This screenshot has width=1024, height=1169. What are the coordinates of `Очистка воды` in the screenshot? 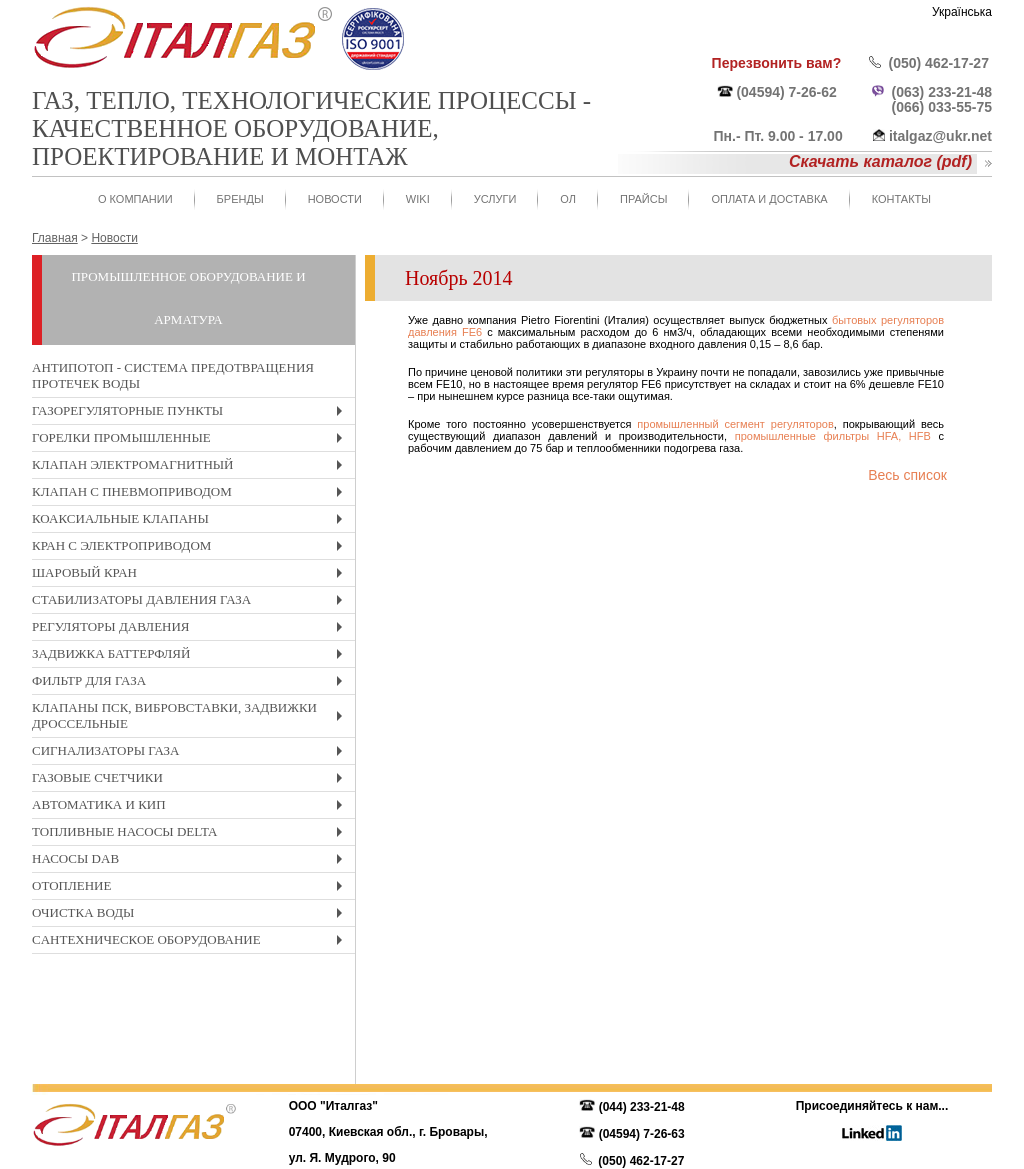 It's located at (192, 915).